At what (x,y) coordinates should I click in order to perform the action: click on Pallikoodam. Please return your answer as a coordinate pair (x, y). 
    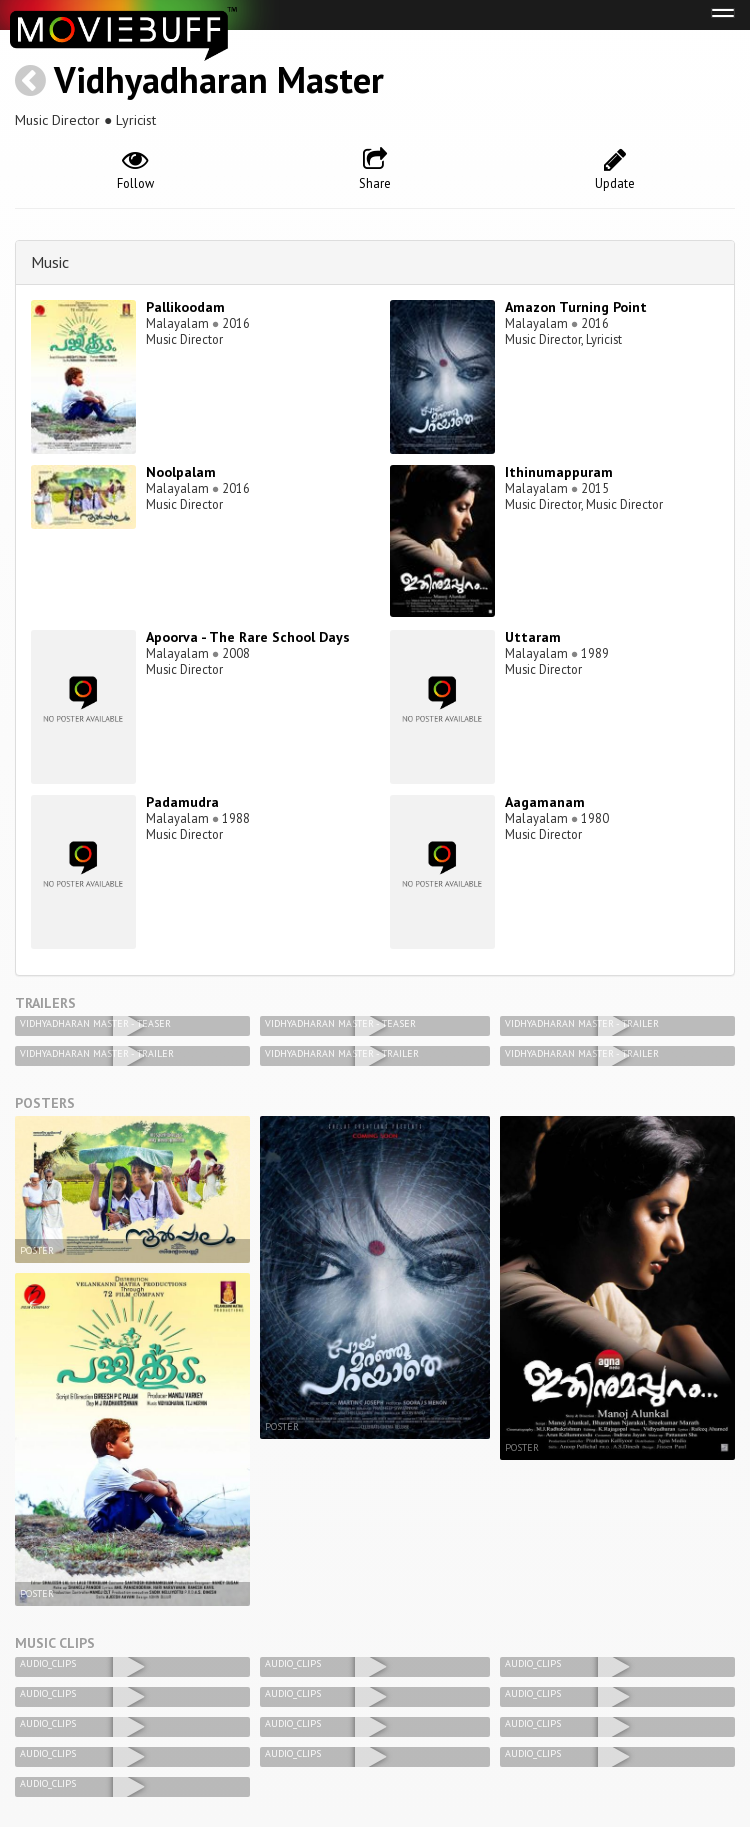
    Looking at the image, I should click on (185, 307).